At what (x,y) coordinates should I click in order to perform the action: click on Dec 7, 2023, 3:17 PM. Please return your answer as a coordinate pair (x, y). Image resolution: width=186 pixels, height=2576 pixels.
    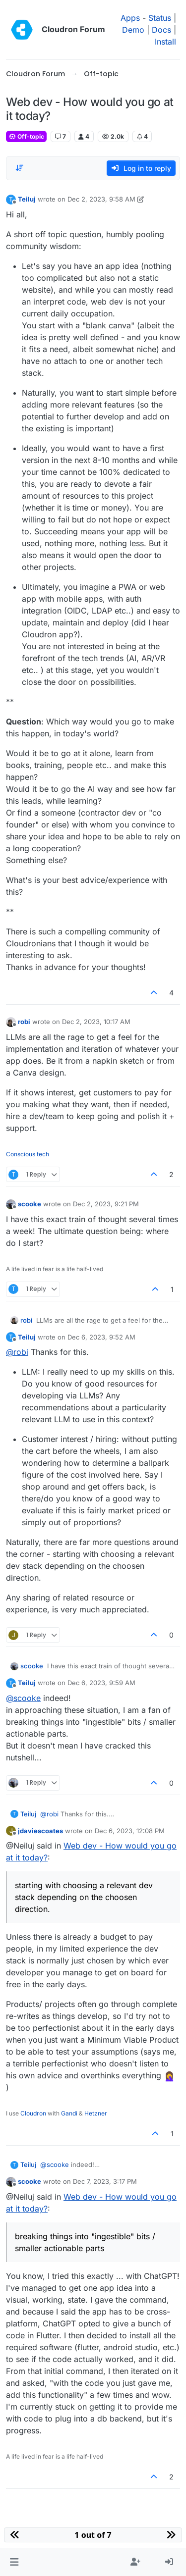
    Looking at the image, I should click on (105, 2181).